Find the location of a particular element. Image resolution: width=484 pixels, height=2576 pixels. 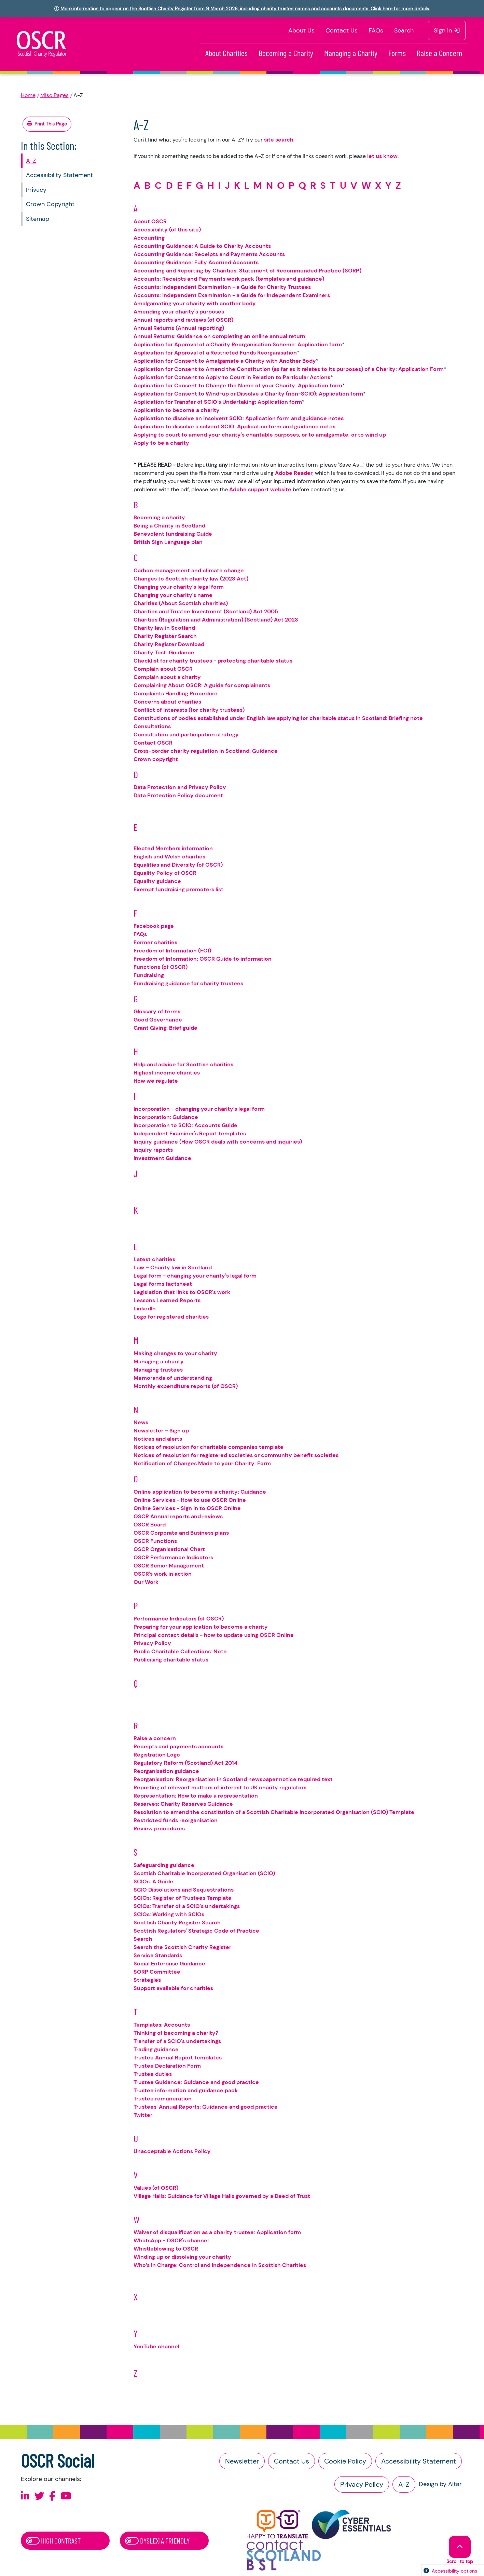

Accounting and Reporting by Charities: Statement of Recommended Practice (SORP) is located at coordinates (247, 270).